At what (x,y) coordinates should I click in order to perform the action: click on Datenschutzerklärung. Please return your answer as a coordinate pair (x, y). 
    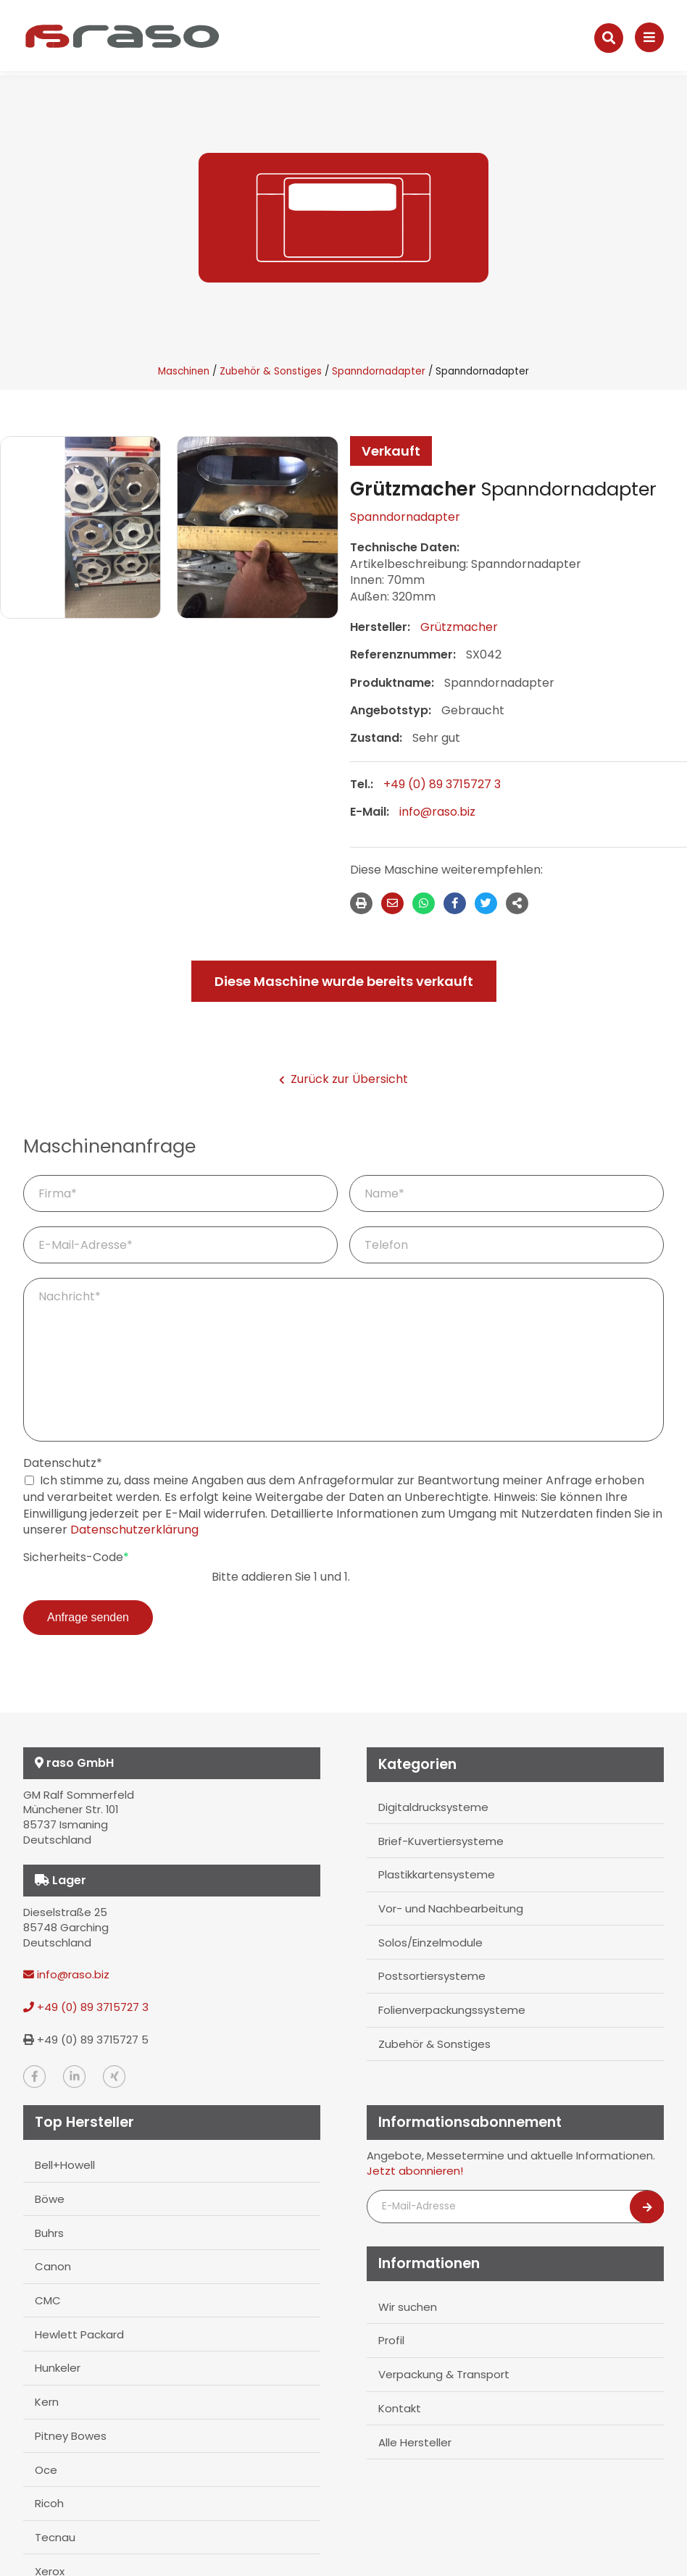
    Looking at the image, I should click on (134, 1529).